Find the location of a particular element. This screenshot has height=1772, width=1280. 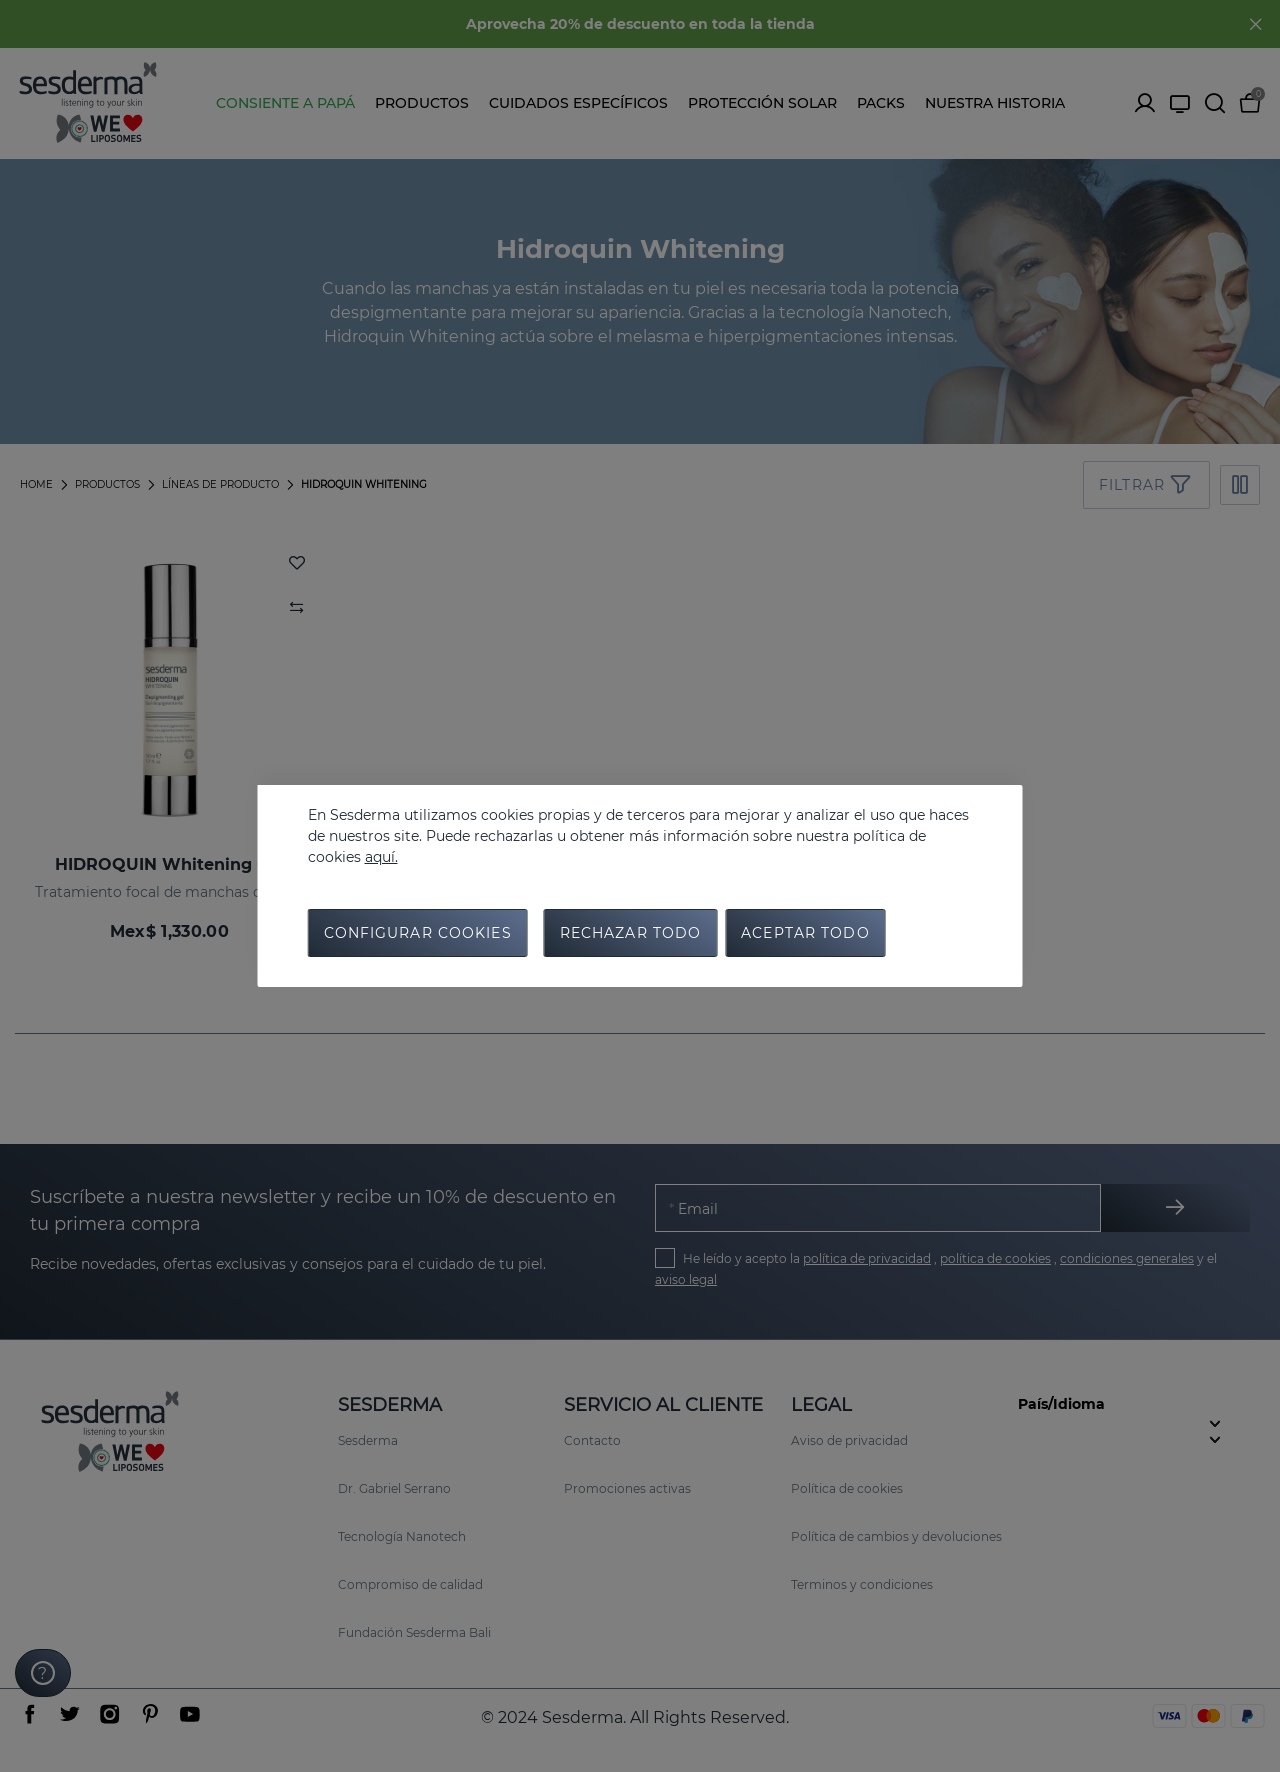

Aceptar todo is located at coordinates (805, 933).